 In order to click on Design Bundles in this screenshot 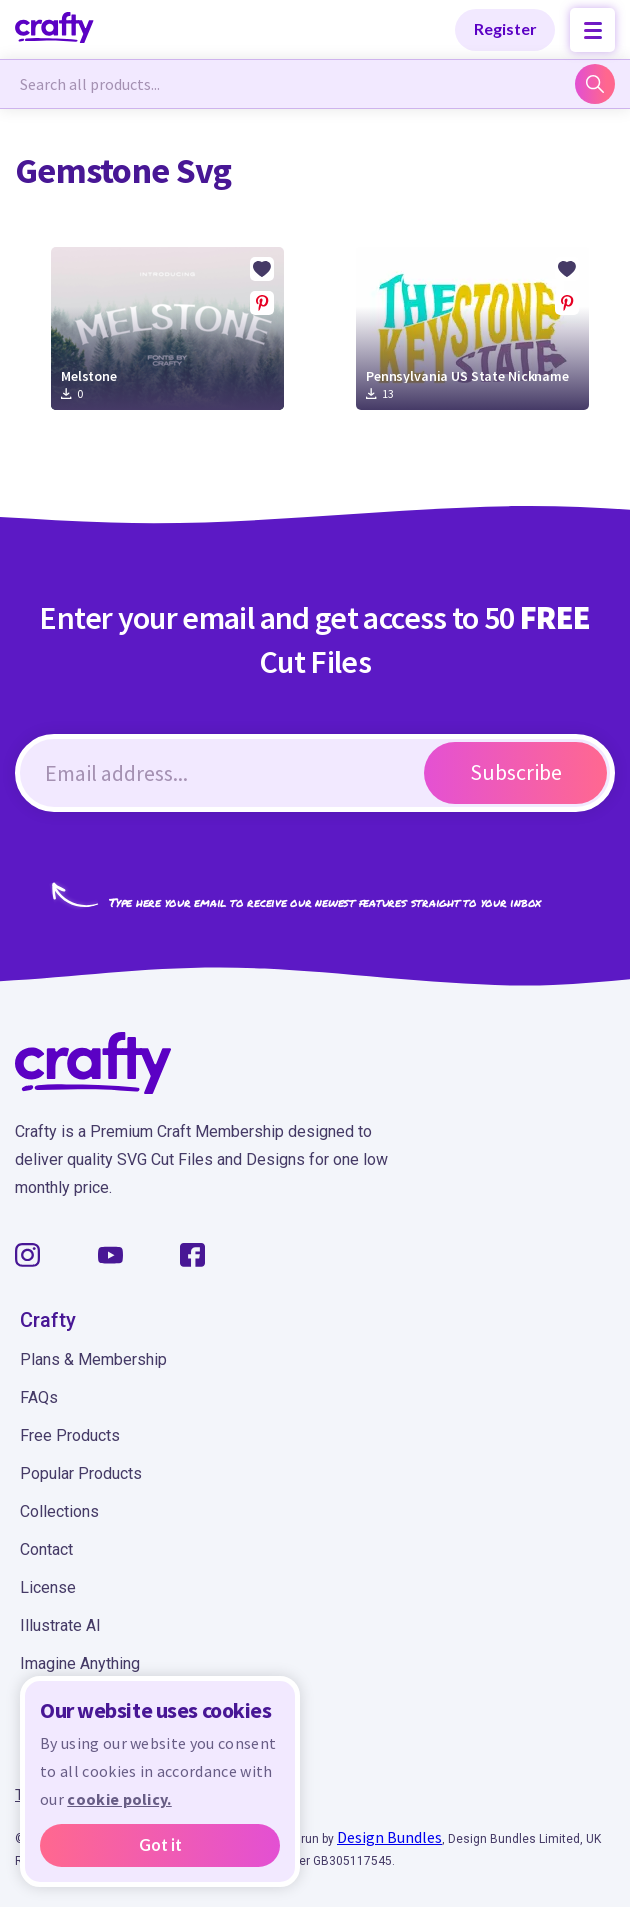, I will do `click(389, 1837)`.